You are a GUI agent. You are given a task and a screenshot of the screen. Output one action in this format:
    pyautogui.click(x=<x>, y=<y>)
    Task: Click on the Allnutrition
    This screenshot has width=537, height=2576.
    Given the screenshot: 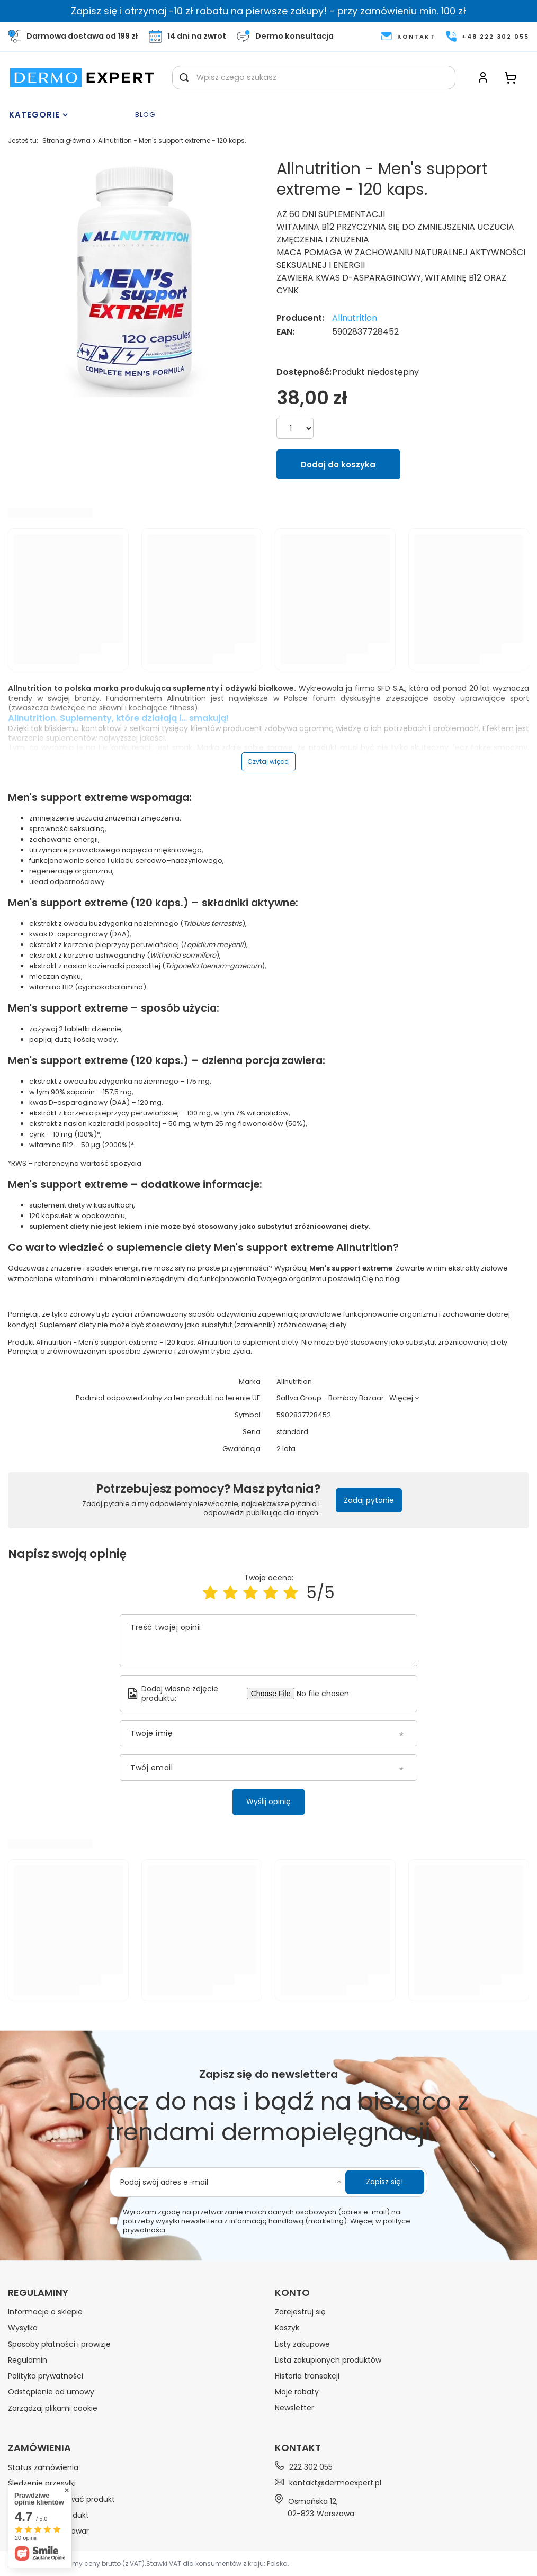 What is the action you would take?
    pyautogui.click(x=354, y=318)
    